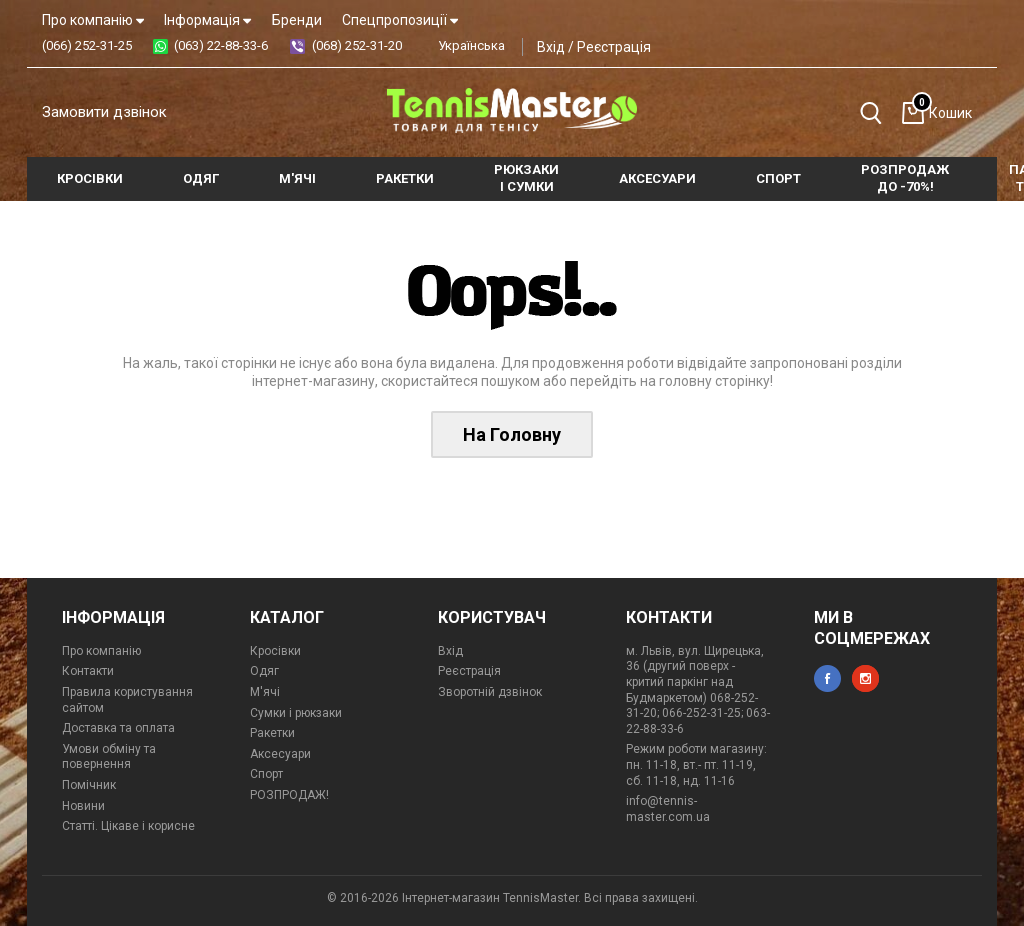 The width and height of the screenshot is (1024, 926). I want to click on (068) 252-31-20, so click(357, 45).